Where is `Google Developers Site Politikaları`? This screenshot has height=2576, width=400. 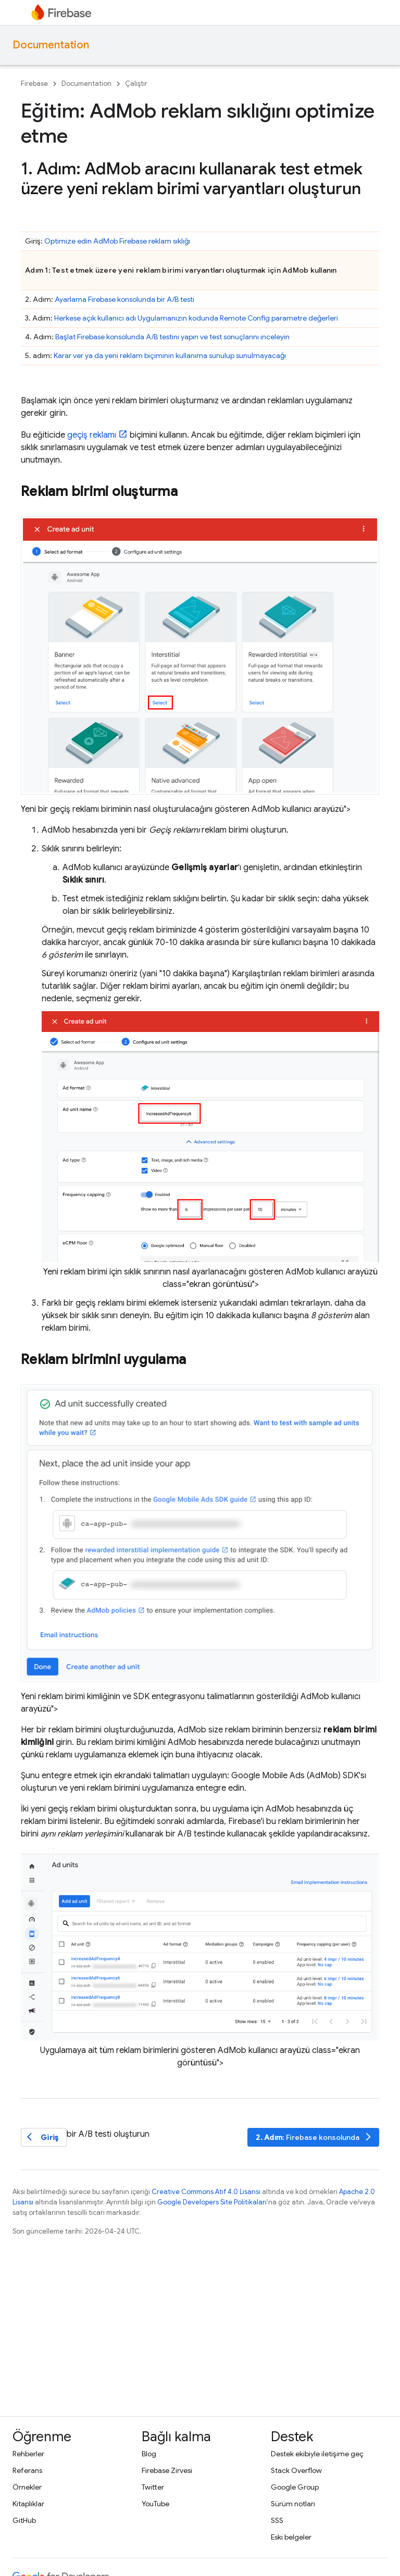 Google Developers Site Politikaları is located at coordinates (212, 2202).